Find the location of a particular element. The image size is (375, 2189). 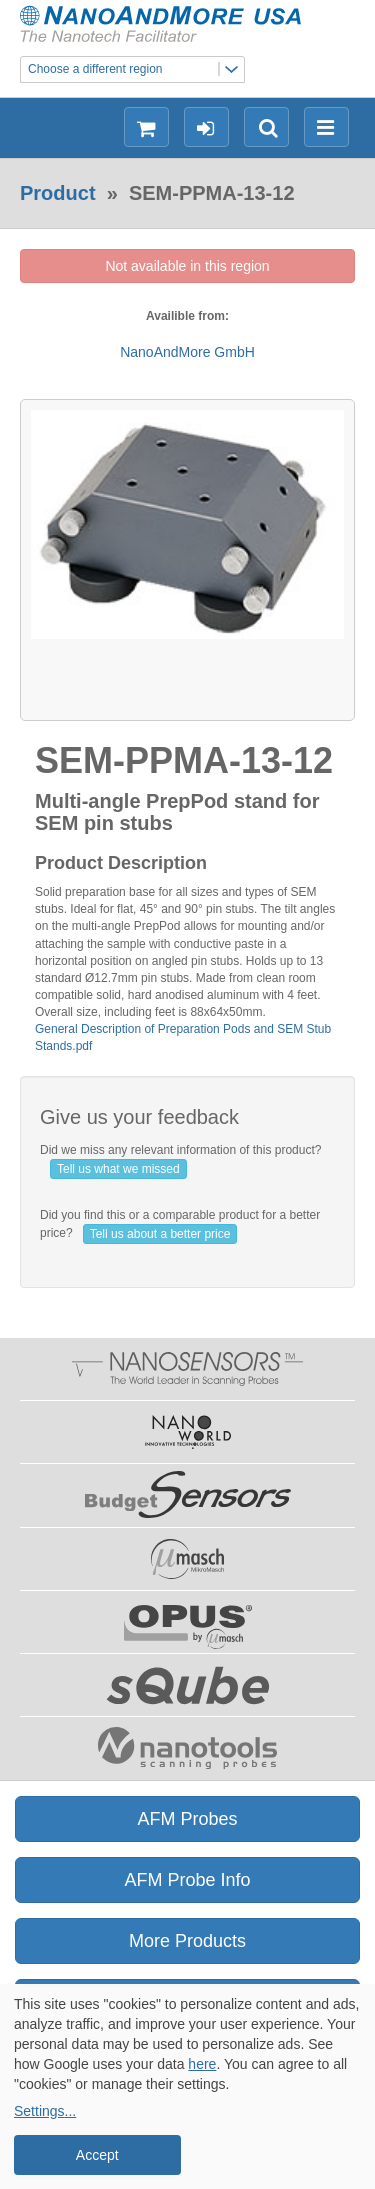

Choose a different region is located at coordinates (136, 69).